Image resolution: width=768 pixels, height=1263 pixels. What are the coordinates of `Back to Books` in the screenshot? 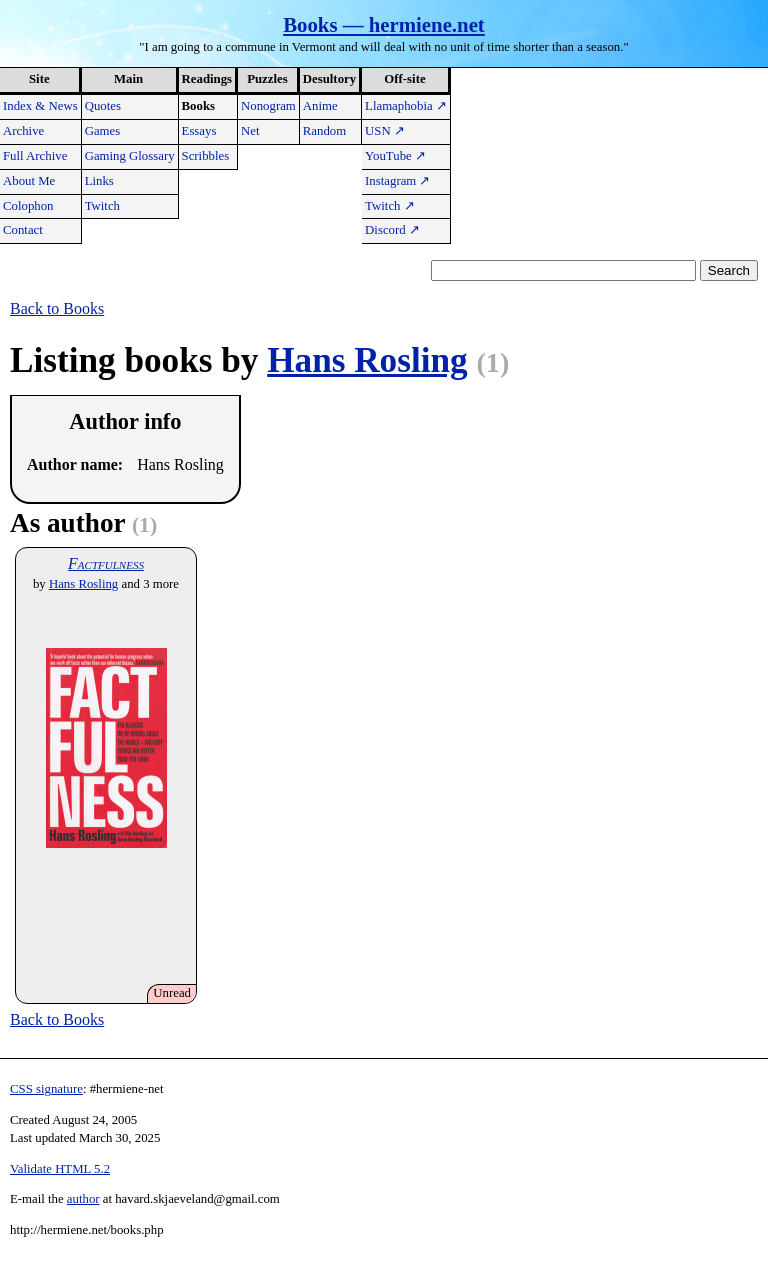 It's located at (57, 308).